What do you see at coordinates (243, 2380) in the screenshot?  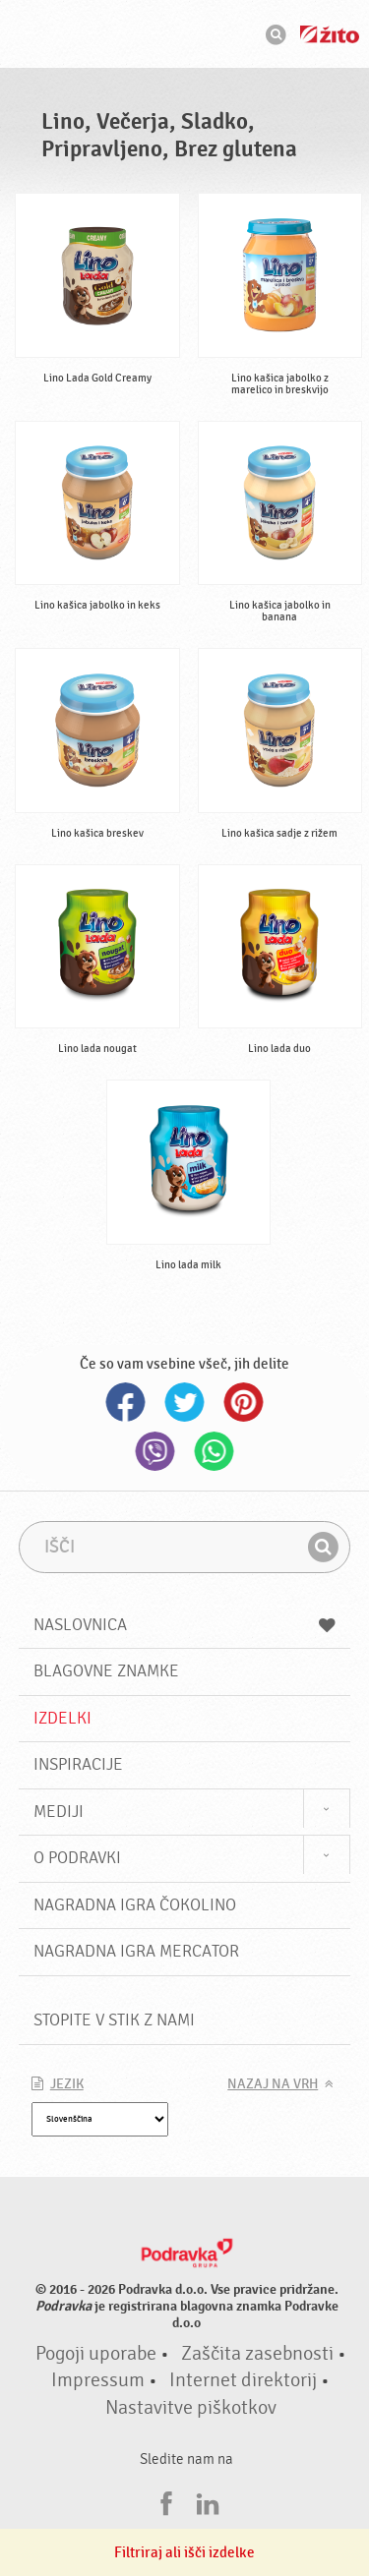 I see `Internet direktorij` at bounding box center [243, 2380].